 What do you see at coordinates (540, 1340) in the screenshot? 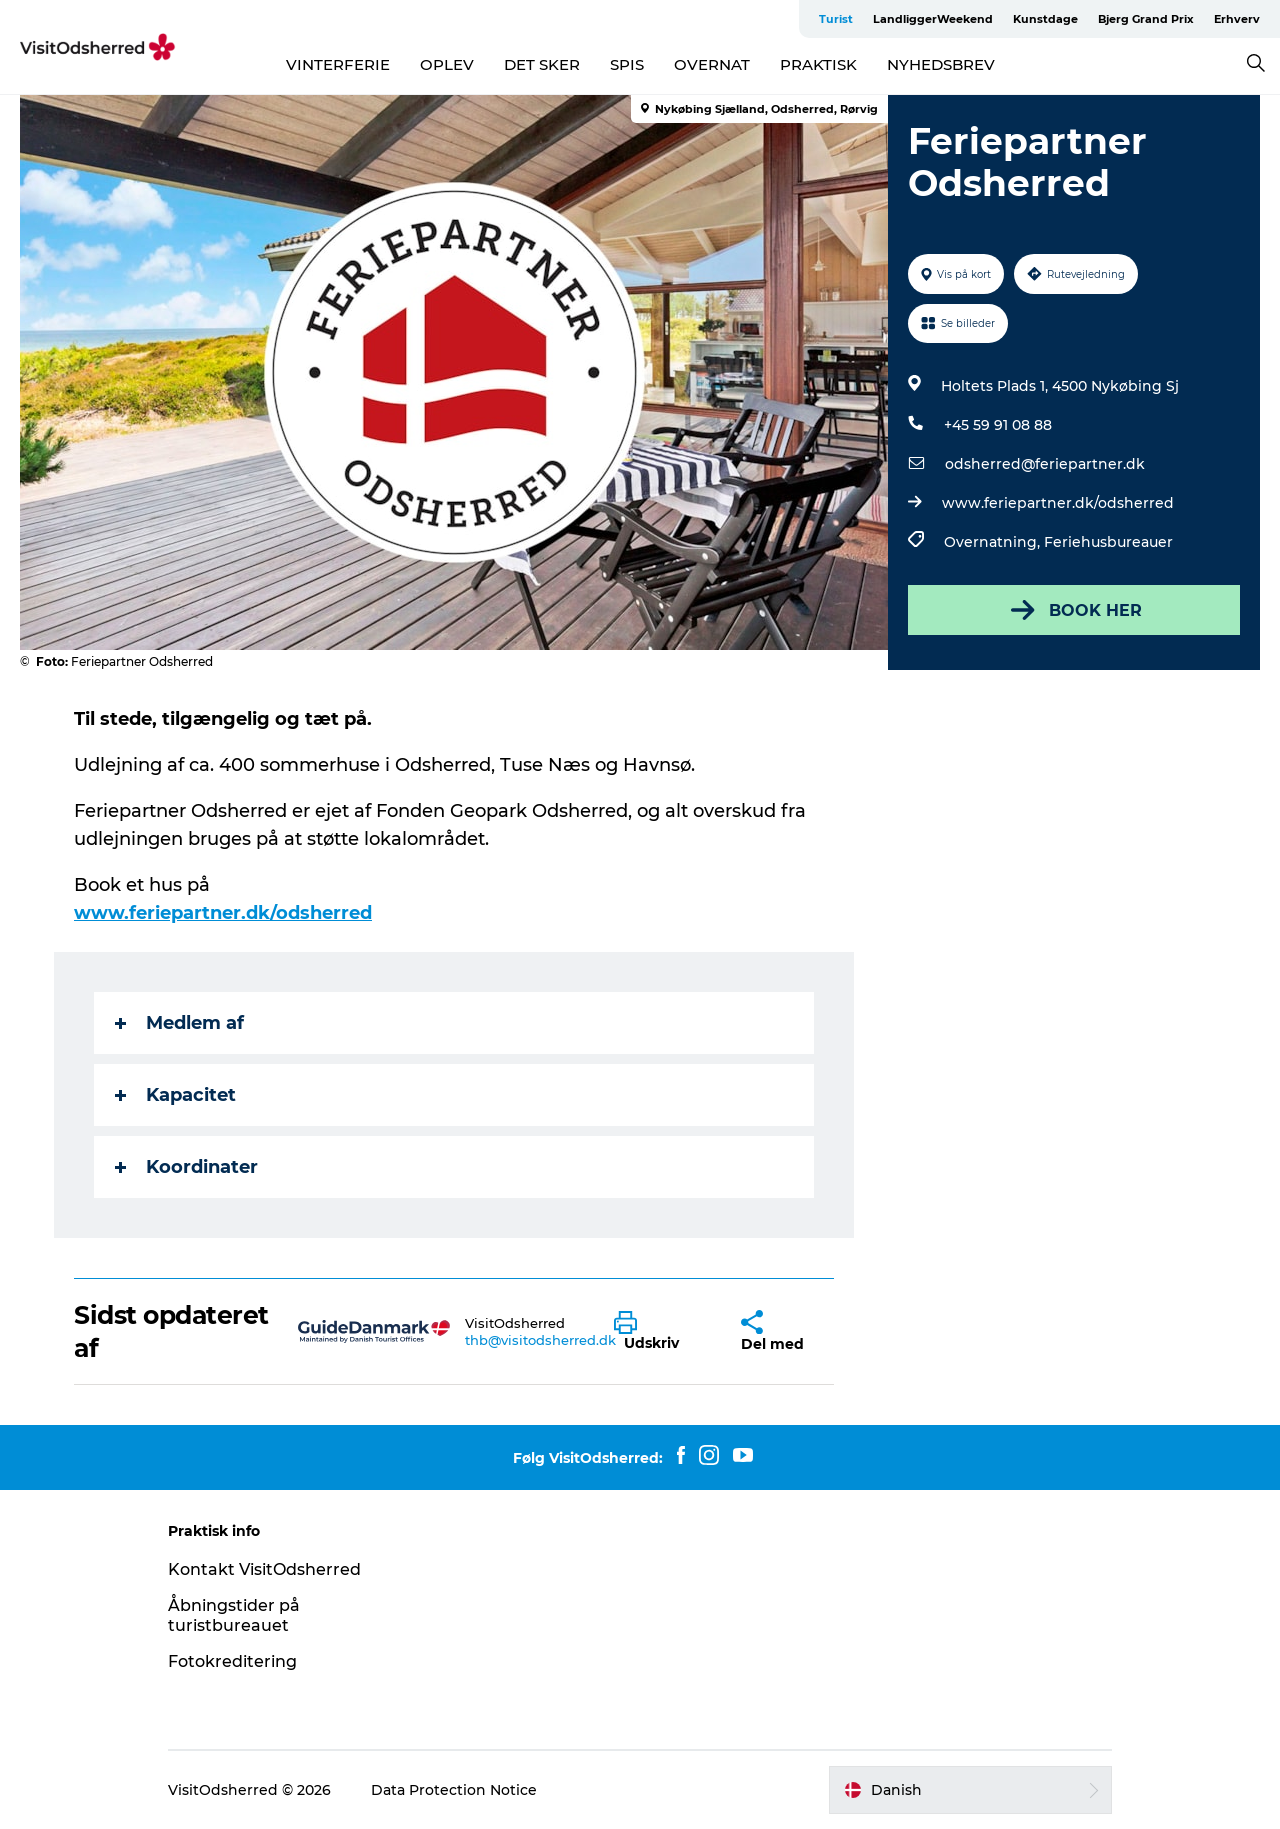
I see `thb@visitodsherred.dk` at bounding box center [540, 1340].